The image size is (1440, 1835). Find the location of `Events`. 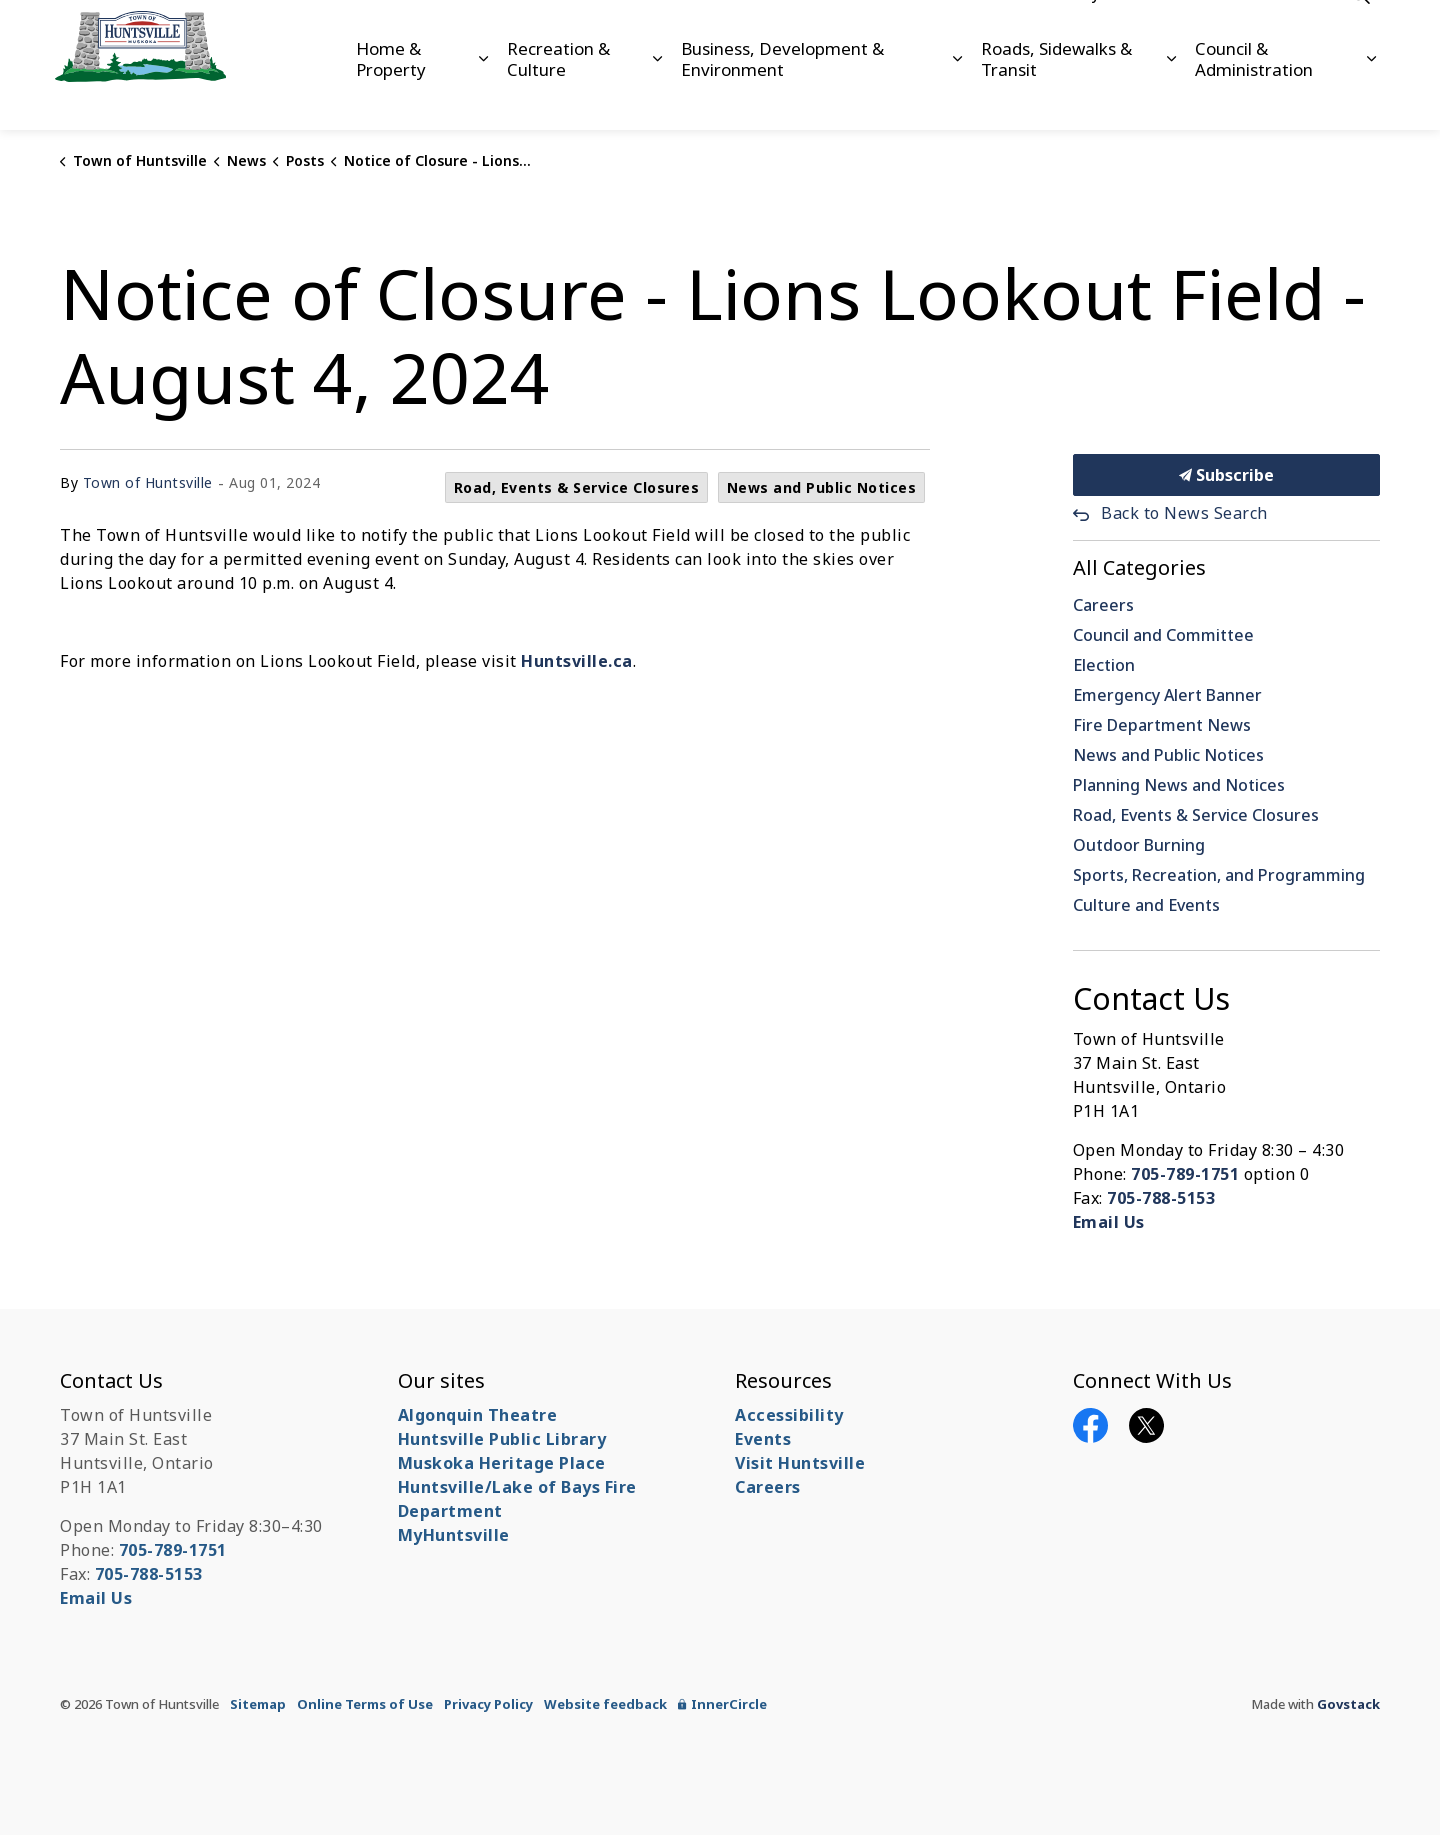

Events is located at coordinates (763, 1439).